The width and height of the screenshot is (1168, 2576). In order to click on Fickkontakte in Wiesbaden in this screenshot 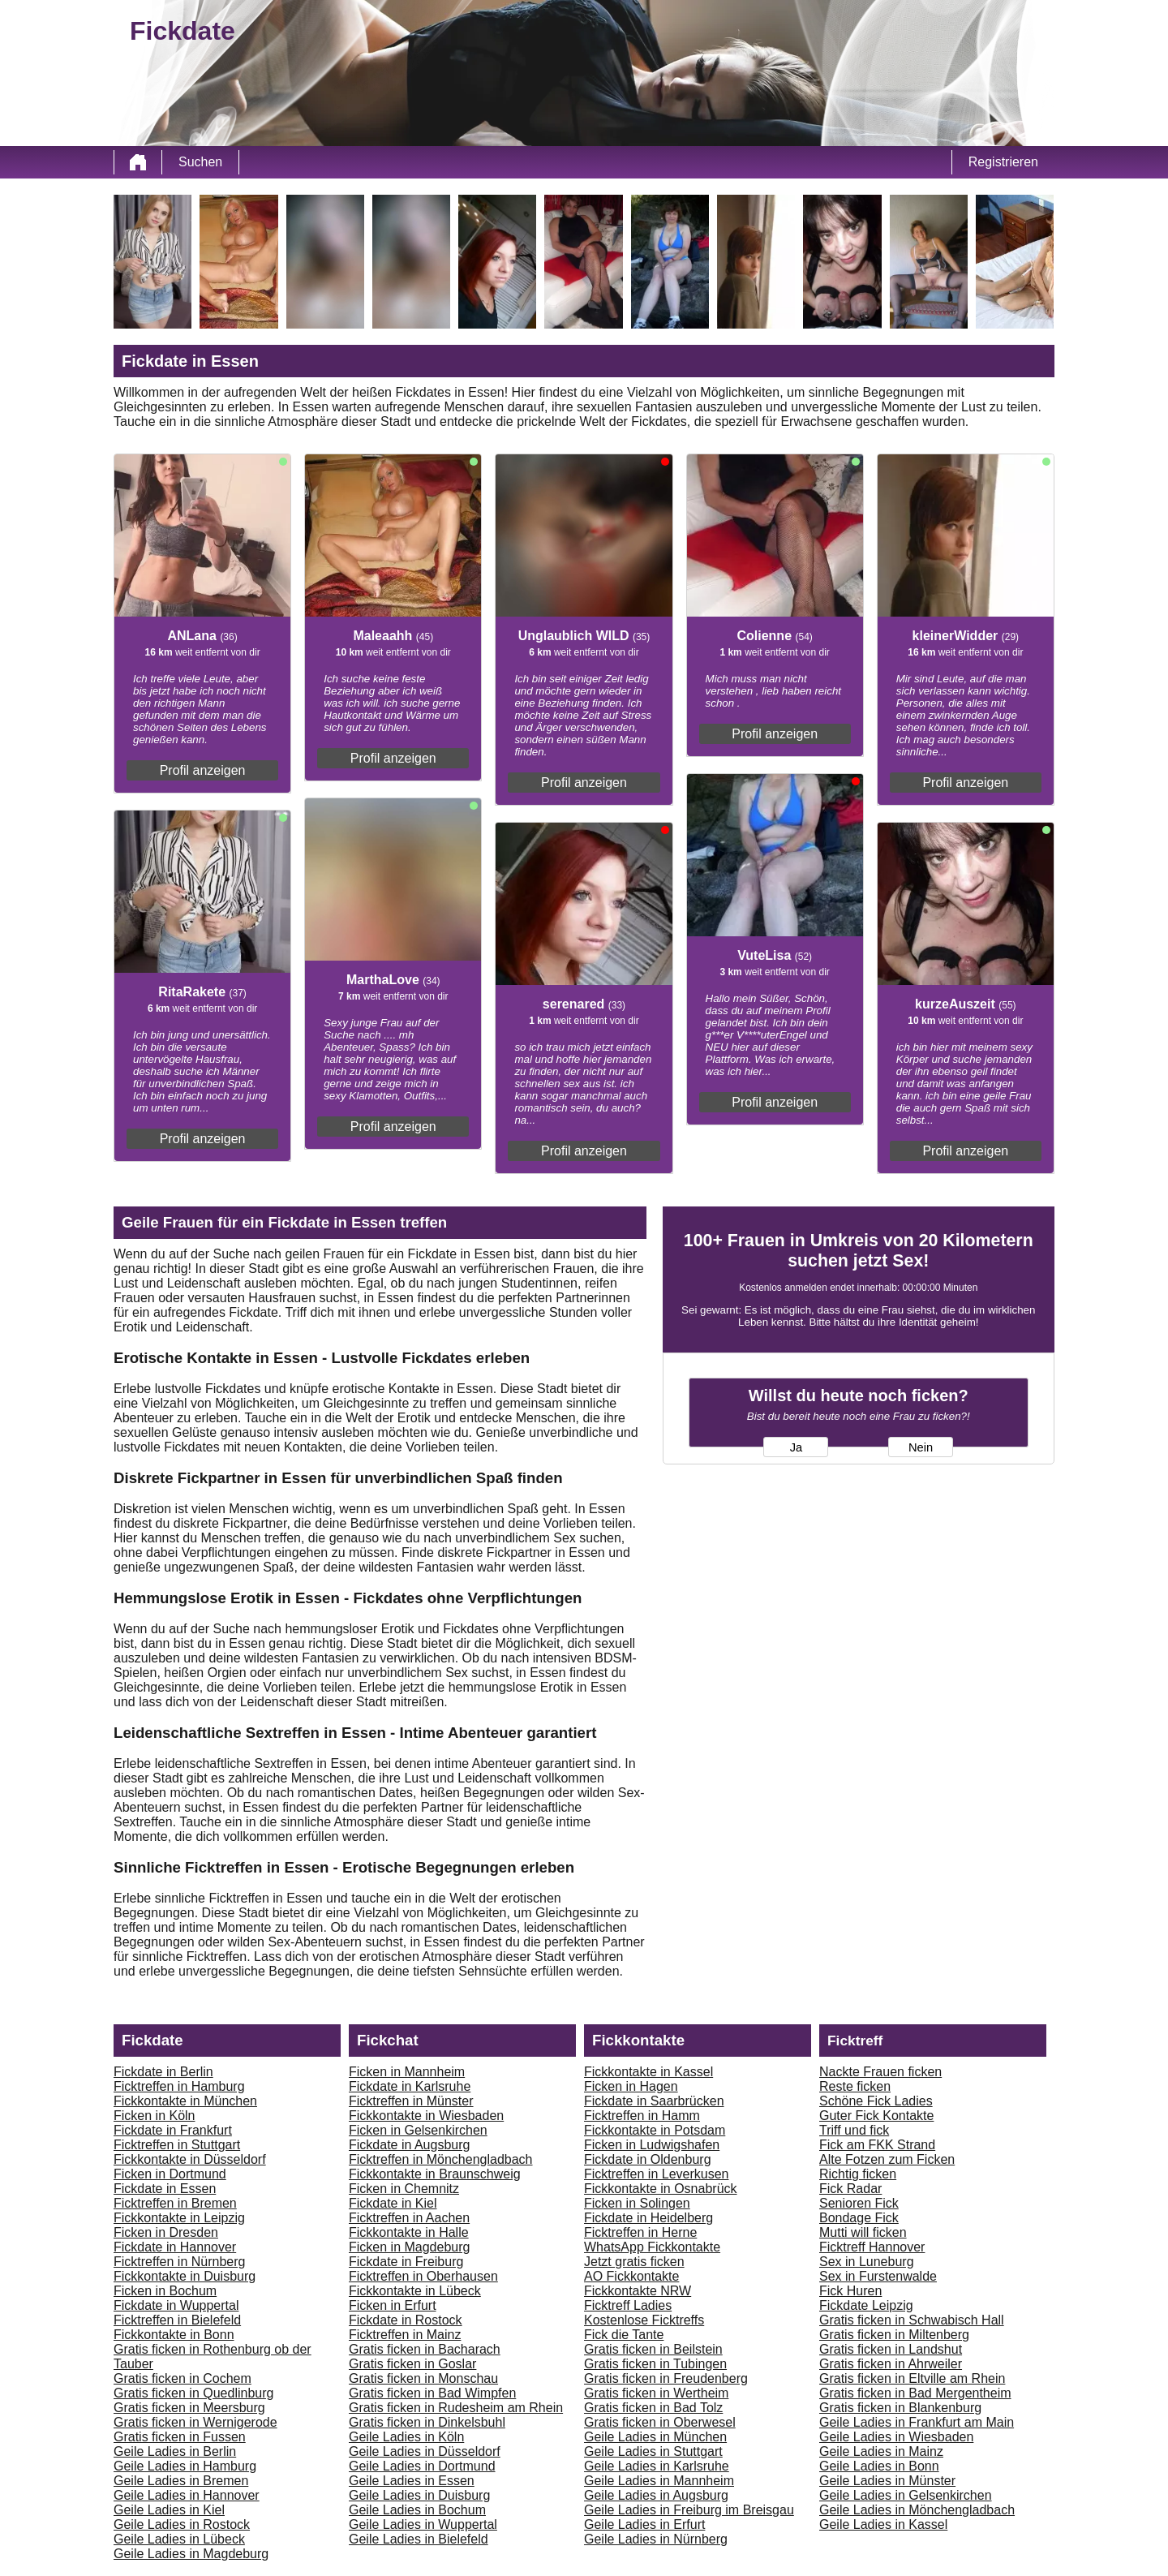, I will do `click(426, 2115)`.